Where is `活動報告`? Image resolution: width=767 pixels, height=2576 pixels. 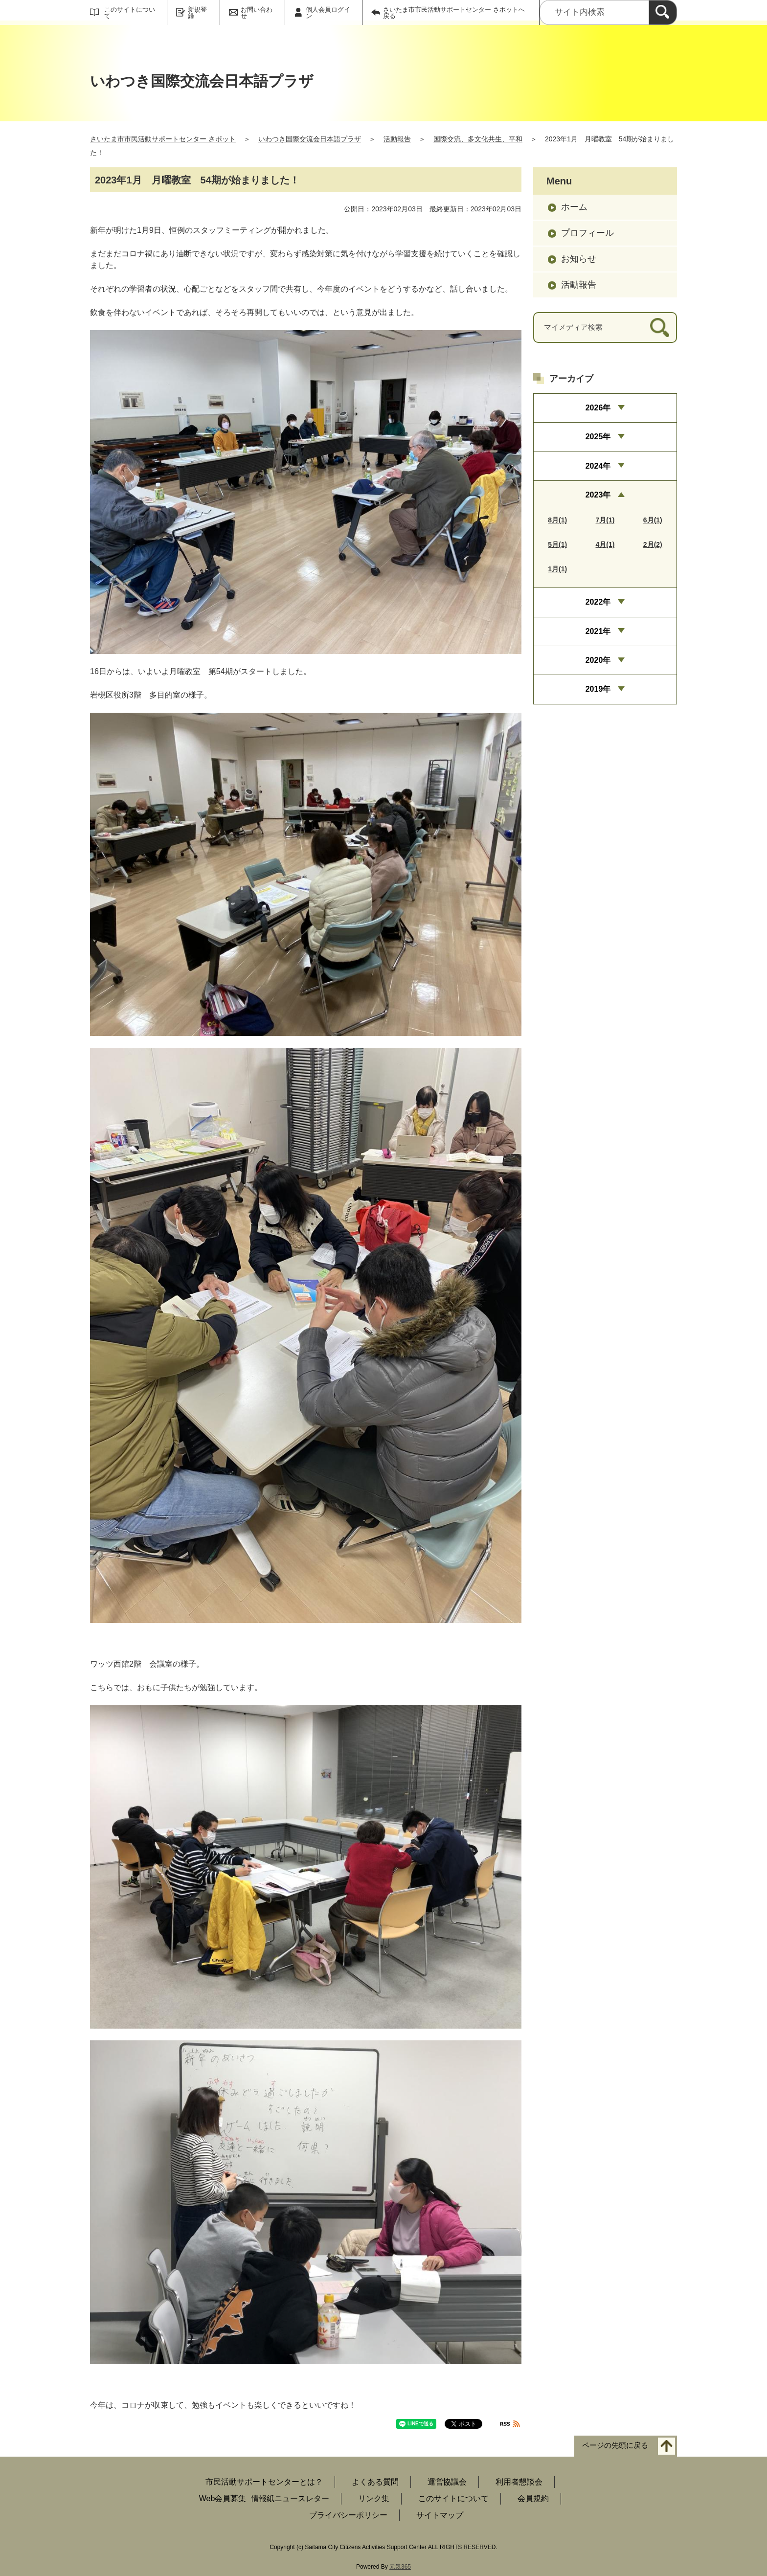 活動報告 is located at coordinates (397, 139).